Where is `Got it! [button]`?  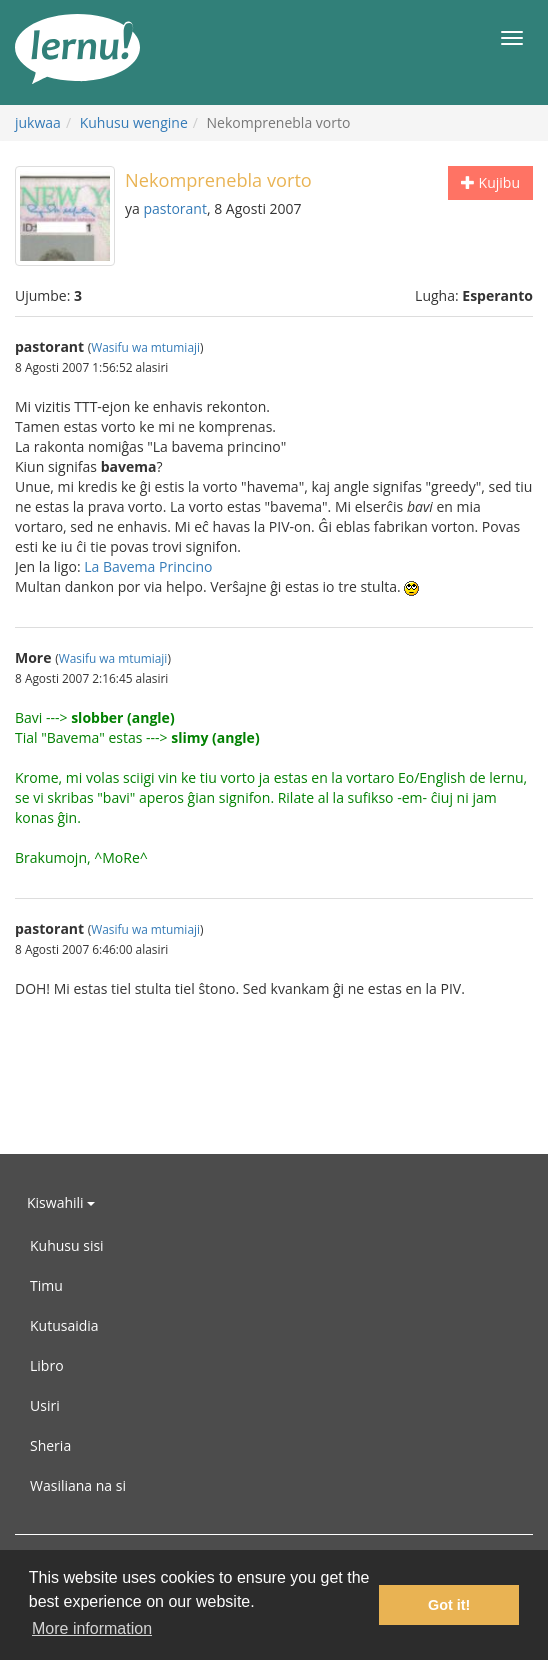 Got it! [button] is located at coordinates (449, 1605).